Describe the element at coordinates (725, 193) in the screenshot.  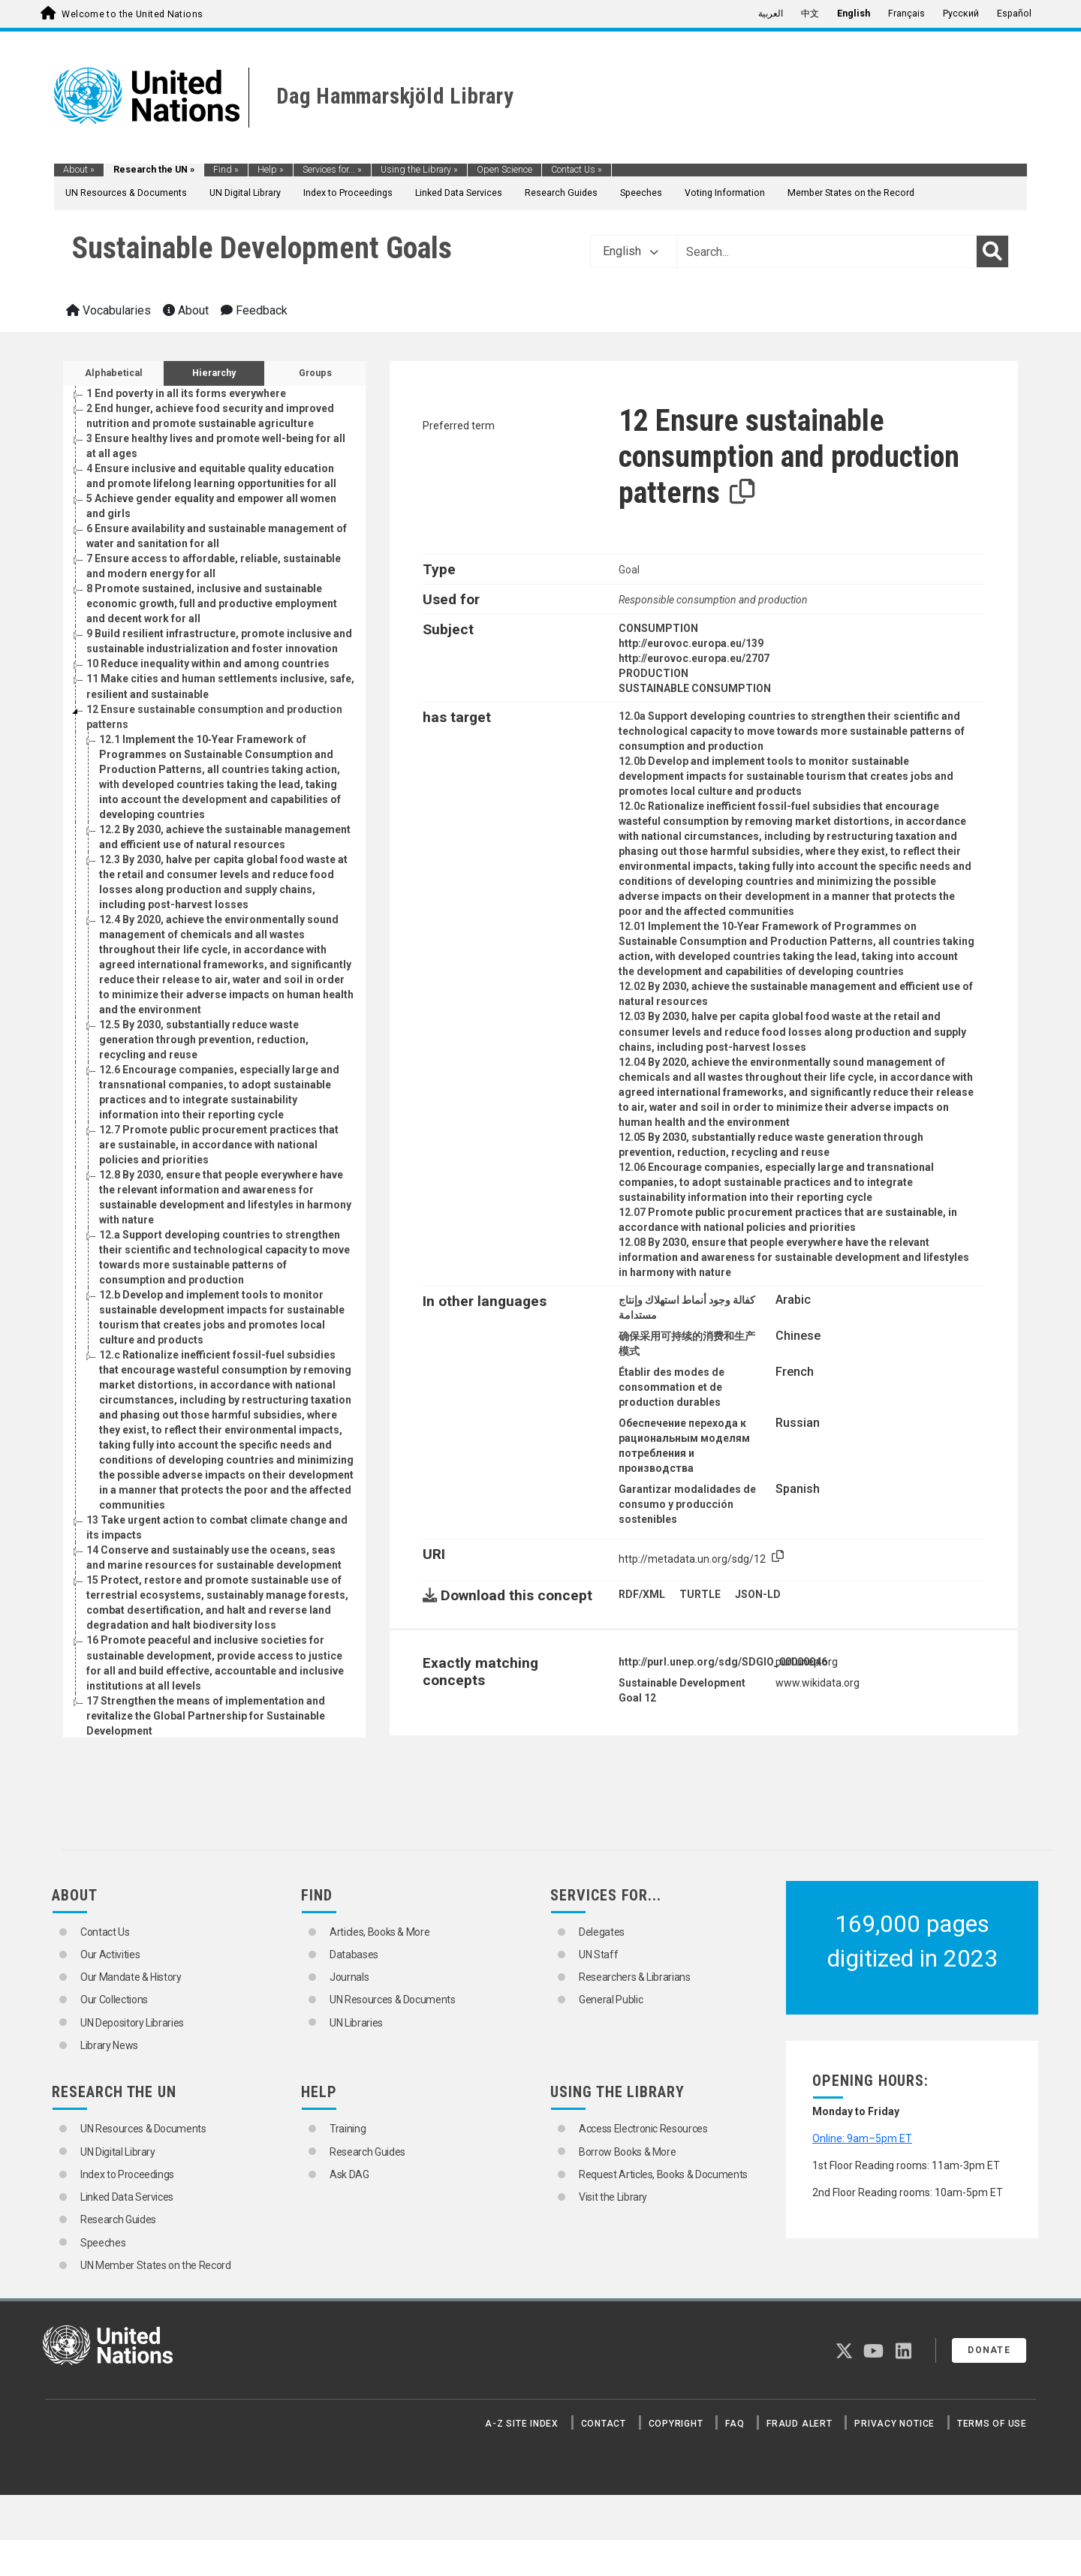
I see `Voting Information` at that location.